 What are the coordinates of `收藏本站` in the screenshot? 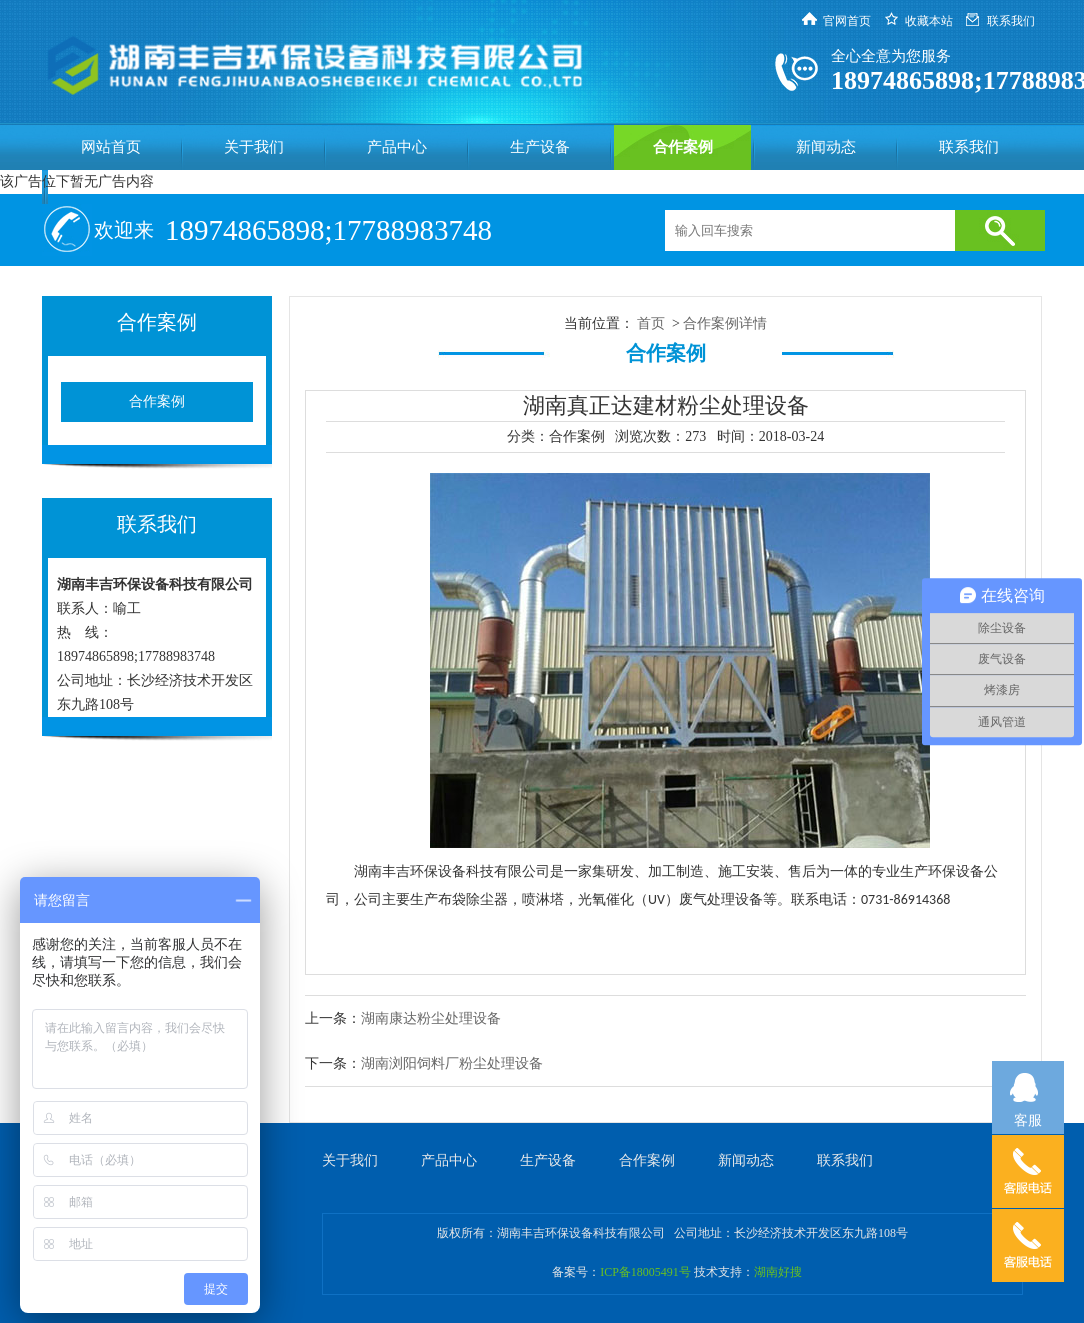 It's located at (929, 21).